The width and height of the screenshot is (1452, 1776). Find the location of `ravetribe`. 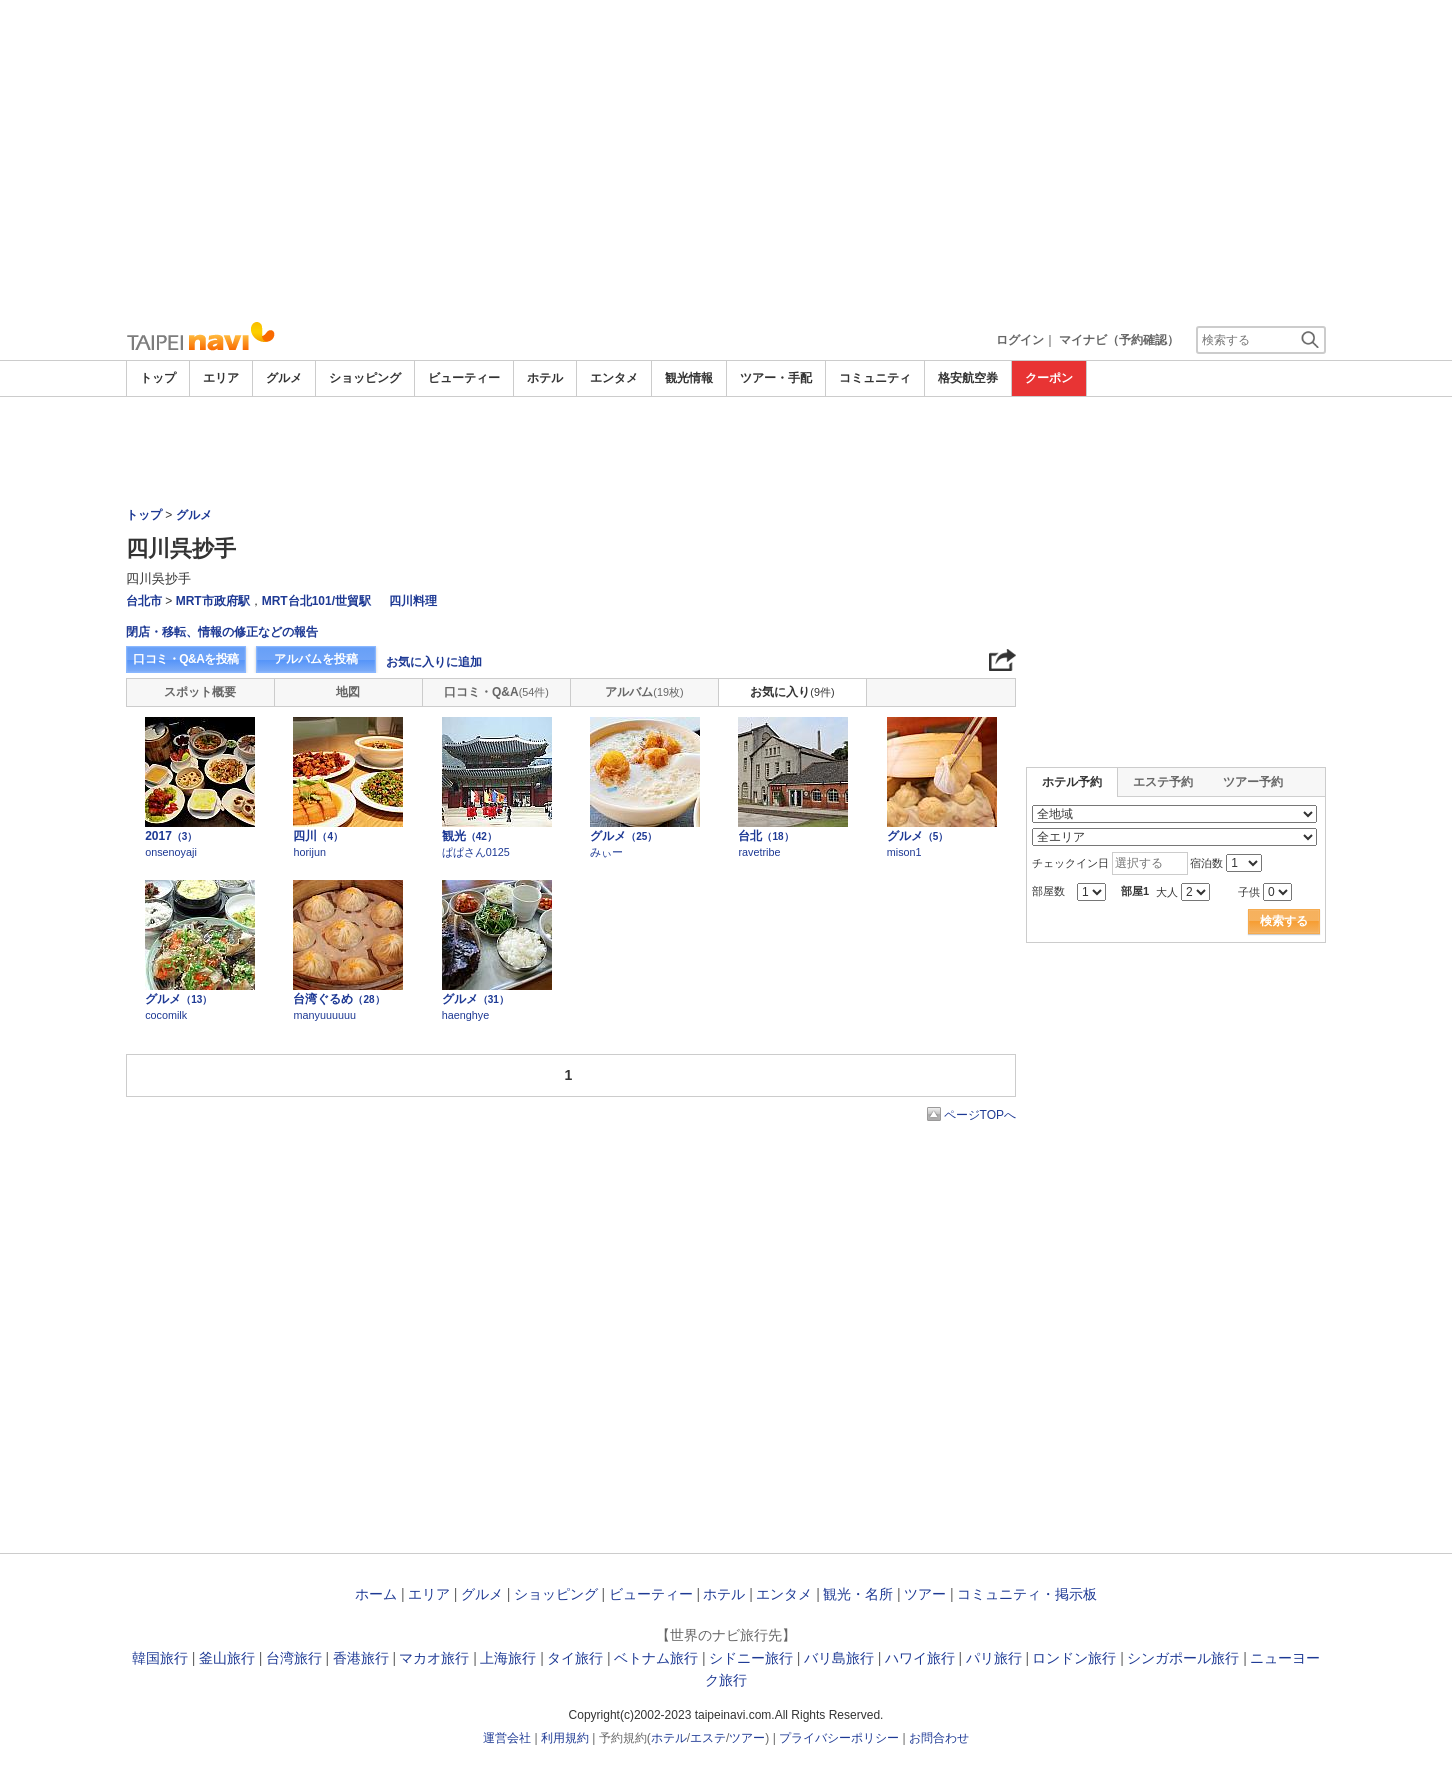

ravetribe is located at coordinates (759, 852).